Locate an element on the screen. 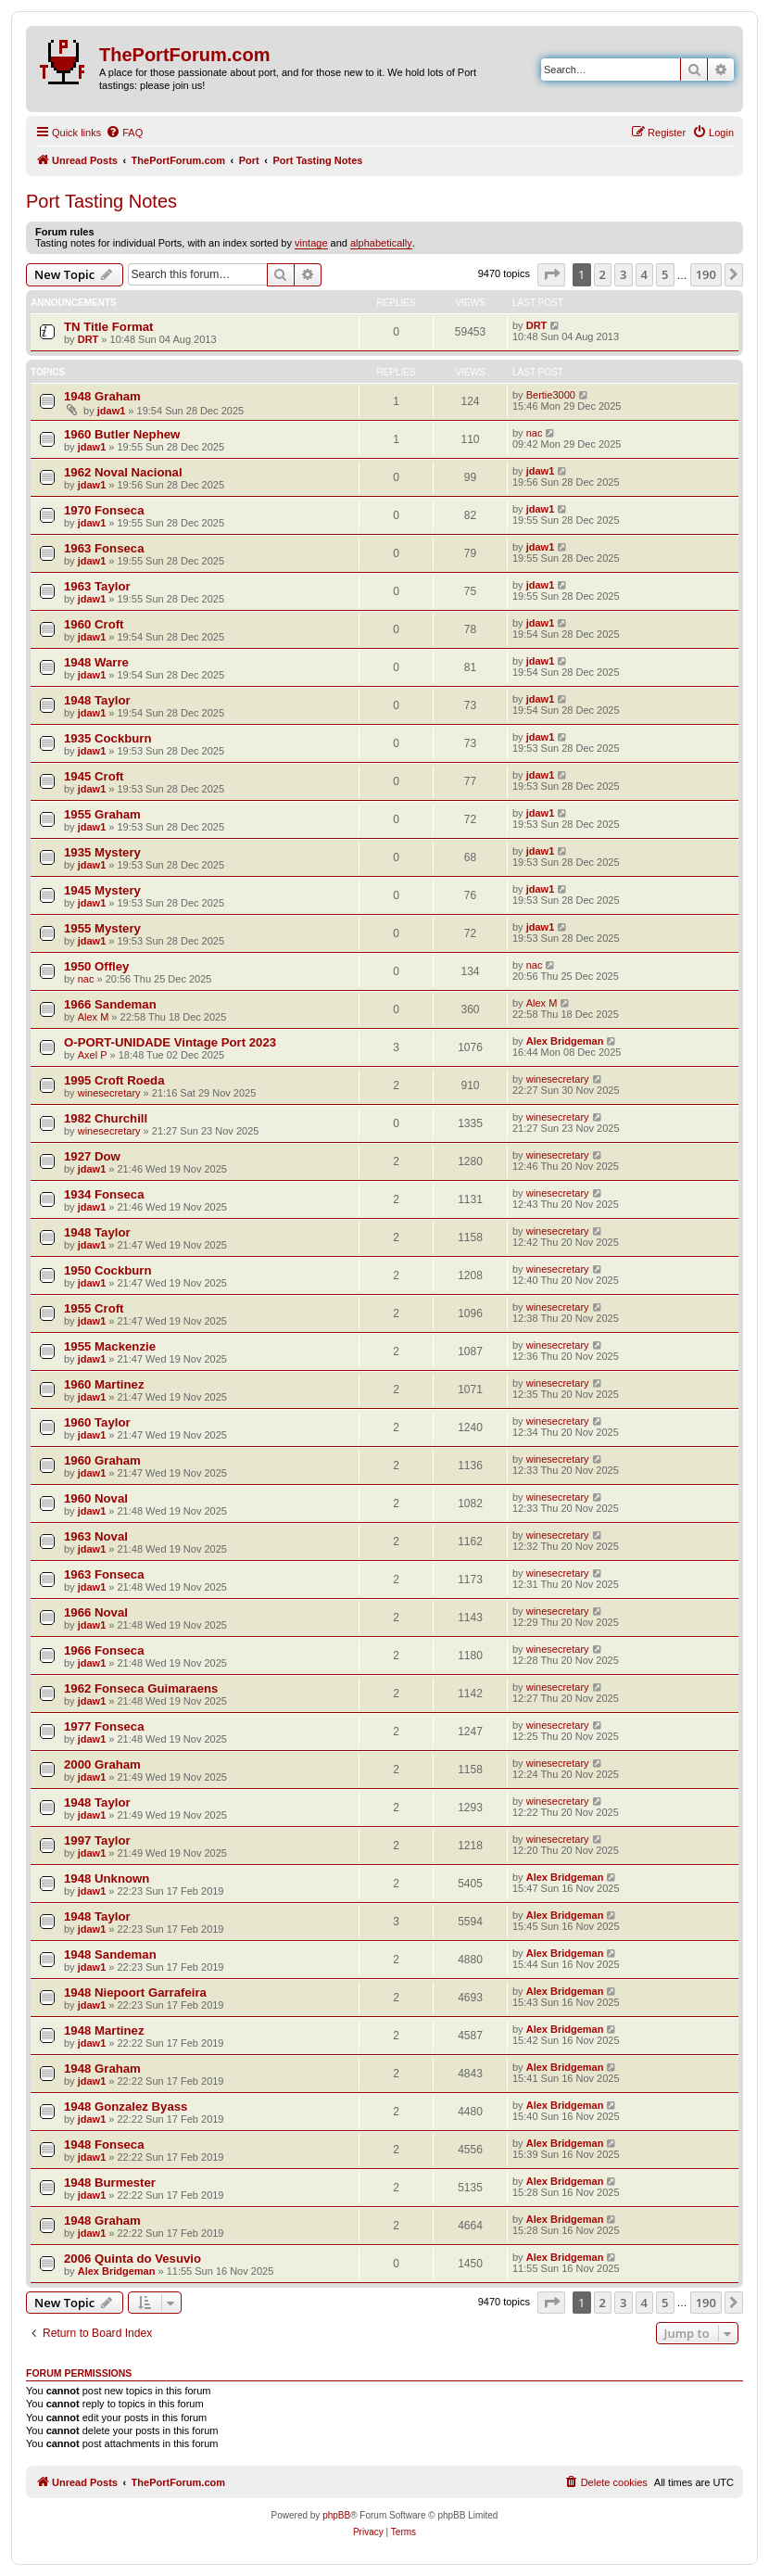 The width and height of the screenshot is (769, 2576). 3 [button] is located at coordinates (623, 274).